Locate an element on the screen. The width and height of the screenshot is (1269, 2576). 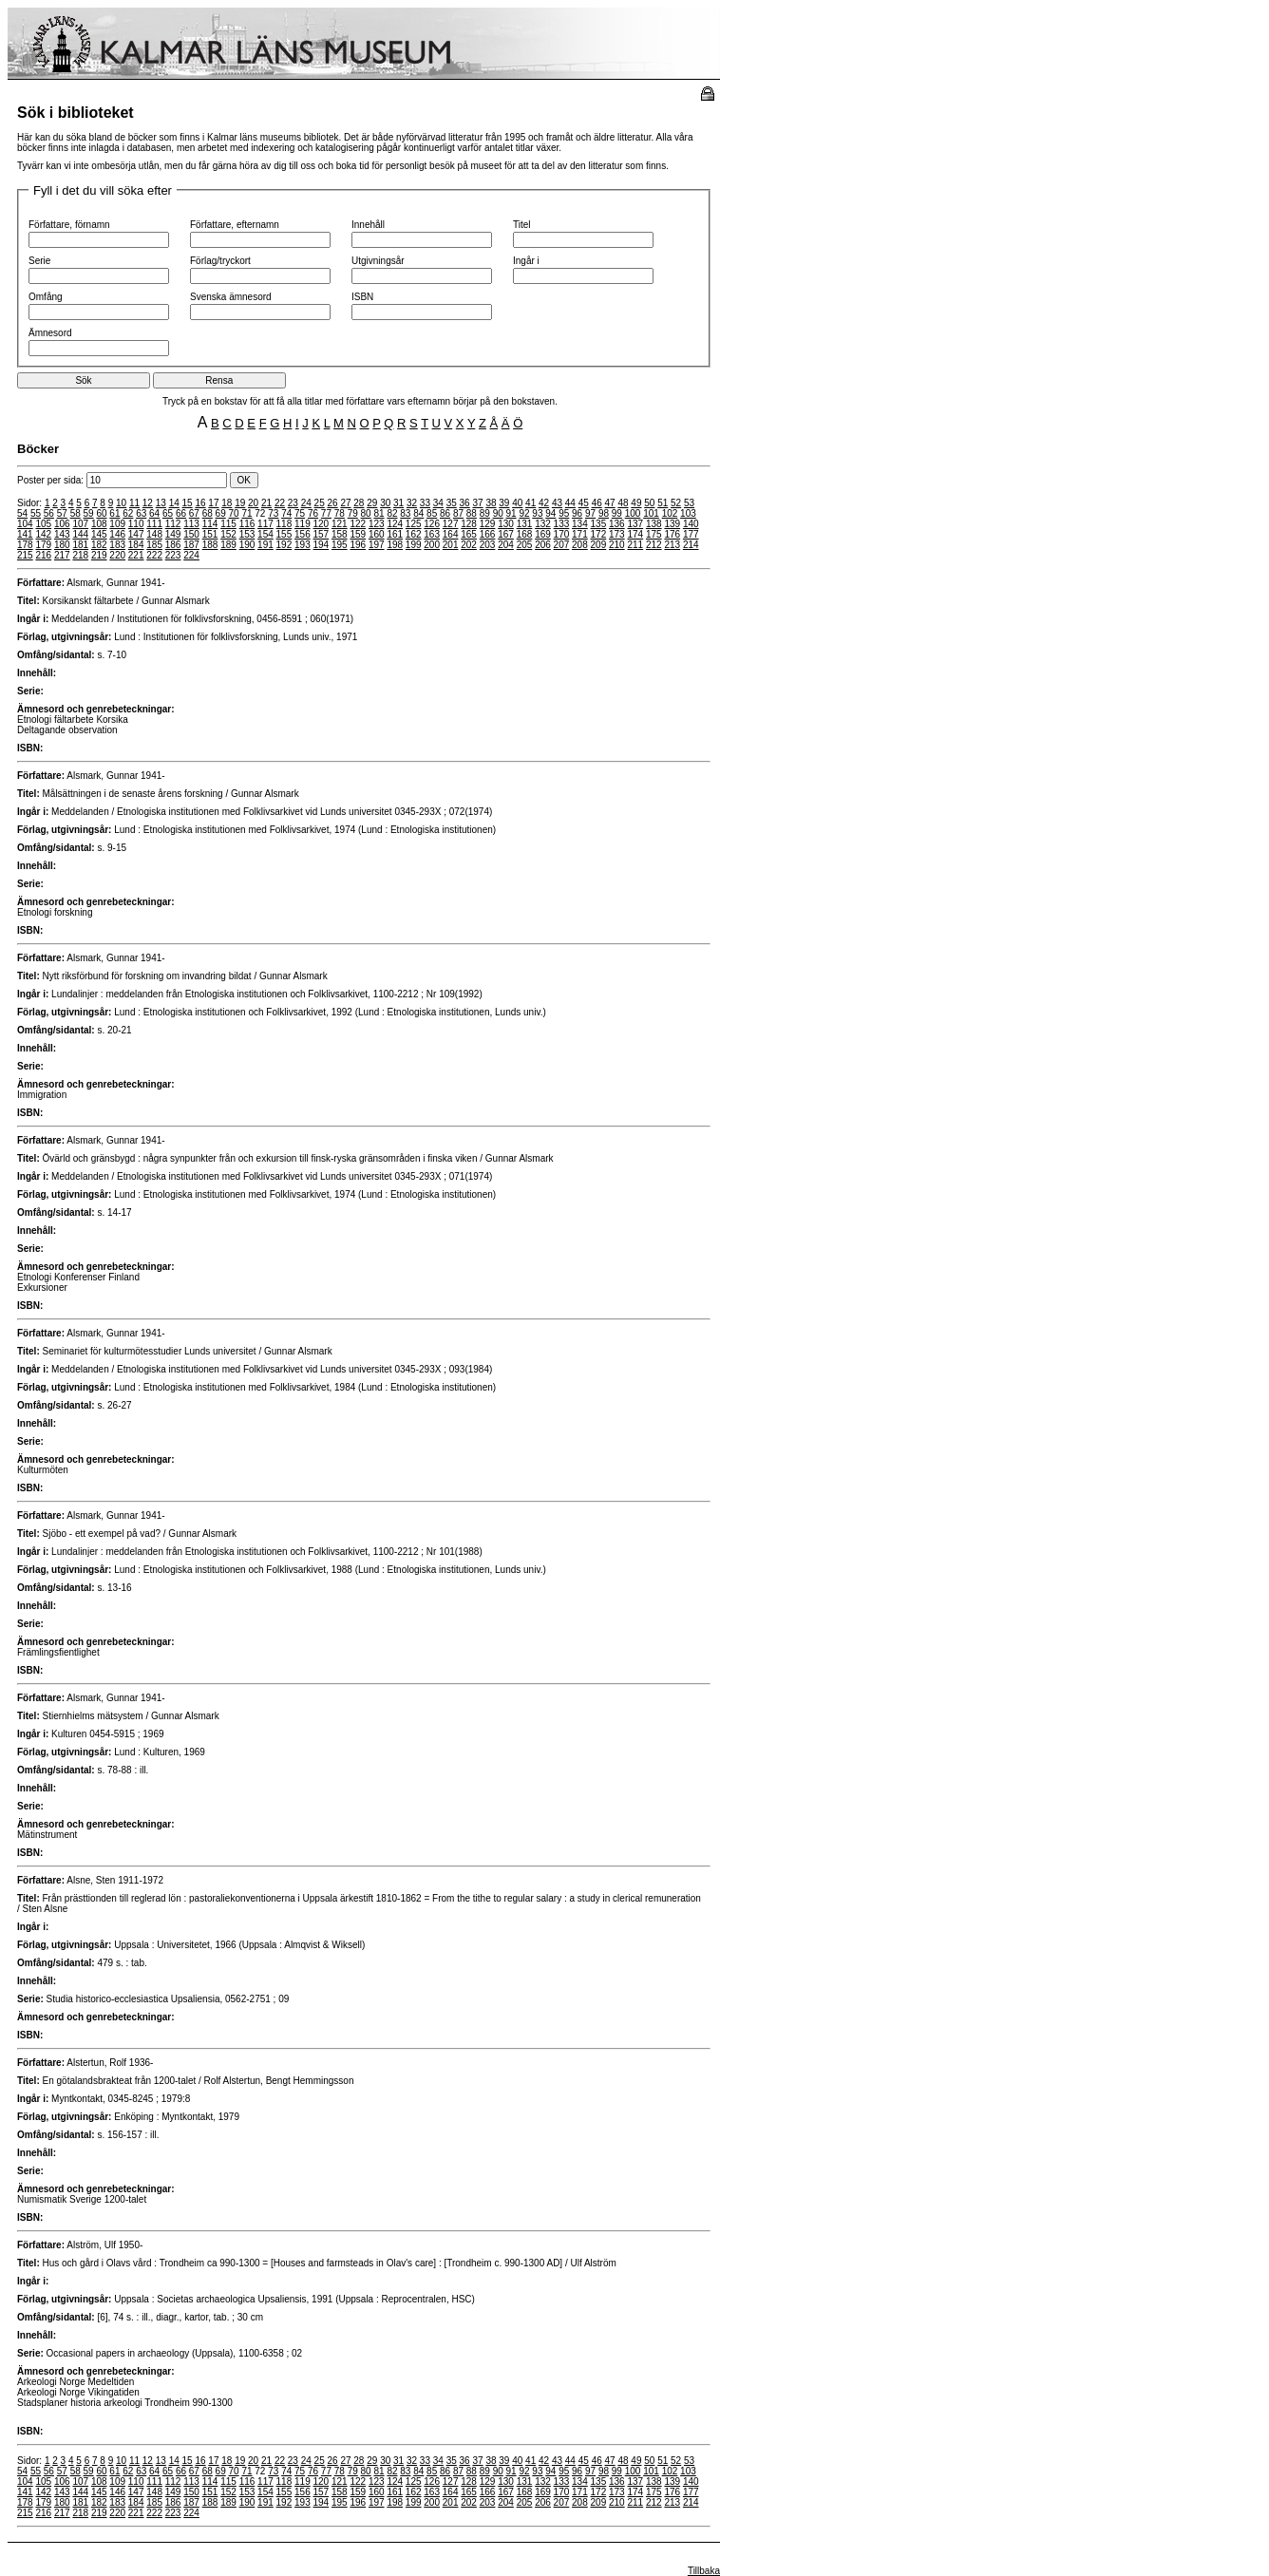
37 is located at coordinates (477, 503).